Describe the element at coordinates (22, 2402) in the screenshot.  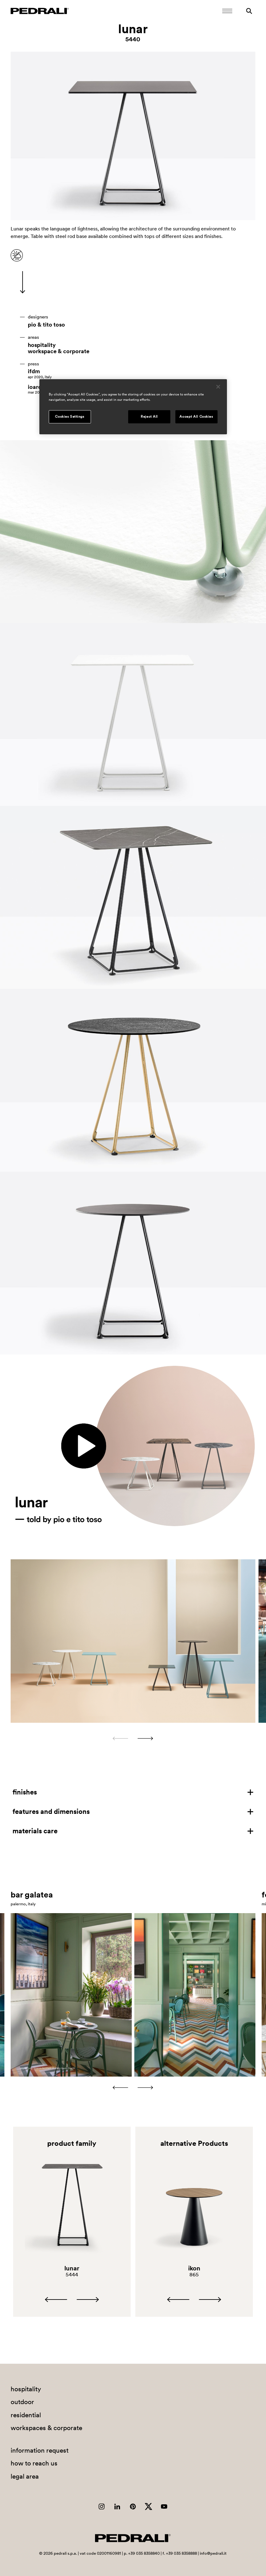
I see `outdoor` at that location.